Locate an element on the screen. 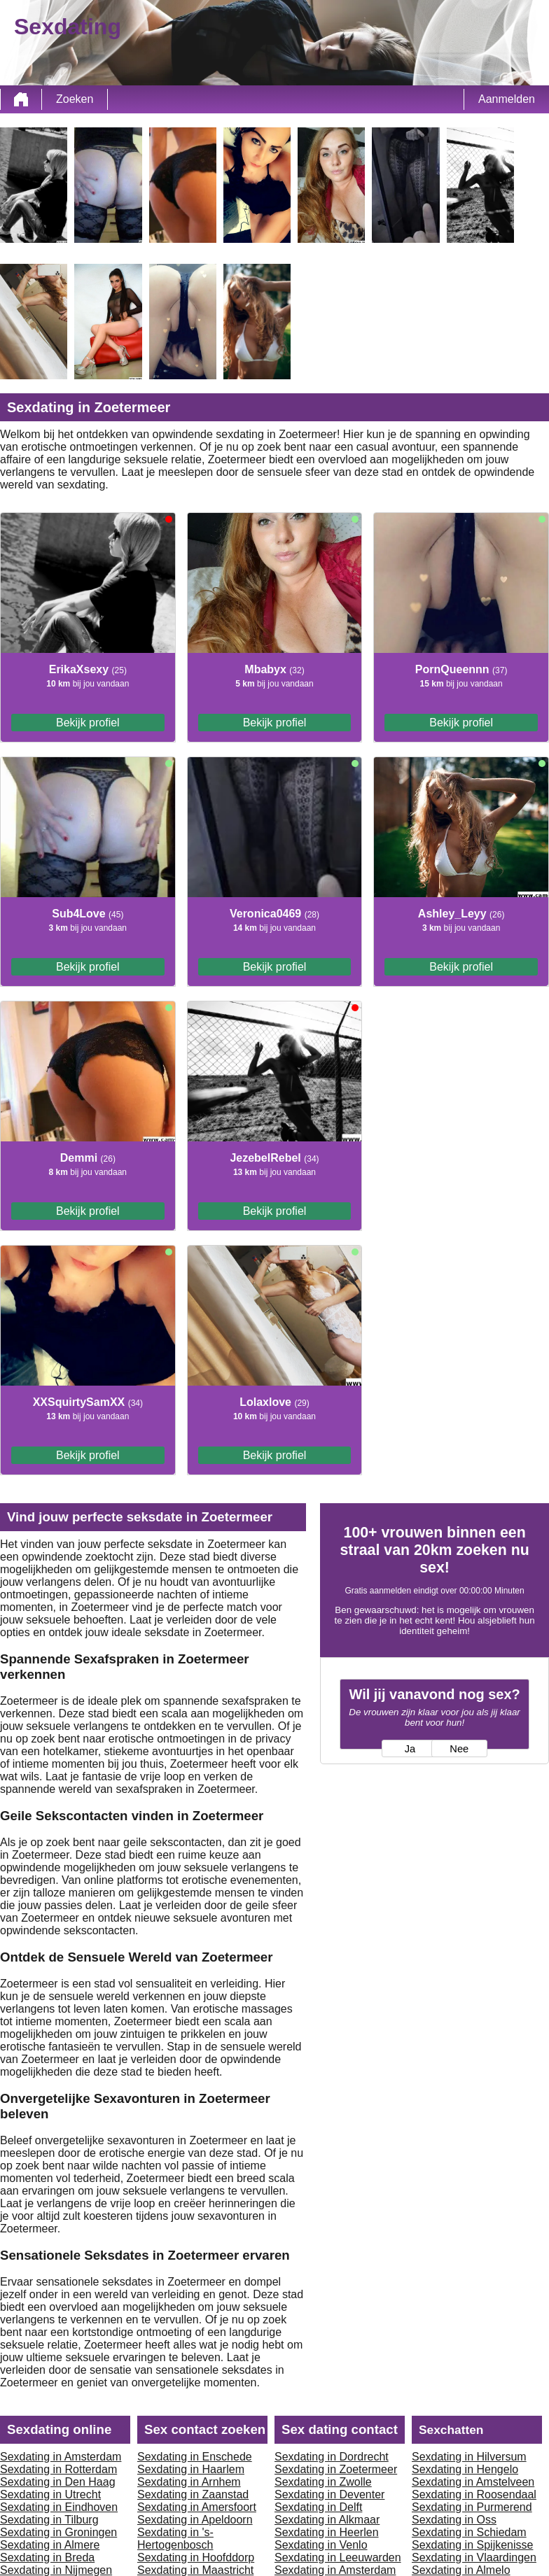 The image size is (549, 2576). Bekijk profiel is located at coordinates (88, 723).